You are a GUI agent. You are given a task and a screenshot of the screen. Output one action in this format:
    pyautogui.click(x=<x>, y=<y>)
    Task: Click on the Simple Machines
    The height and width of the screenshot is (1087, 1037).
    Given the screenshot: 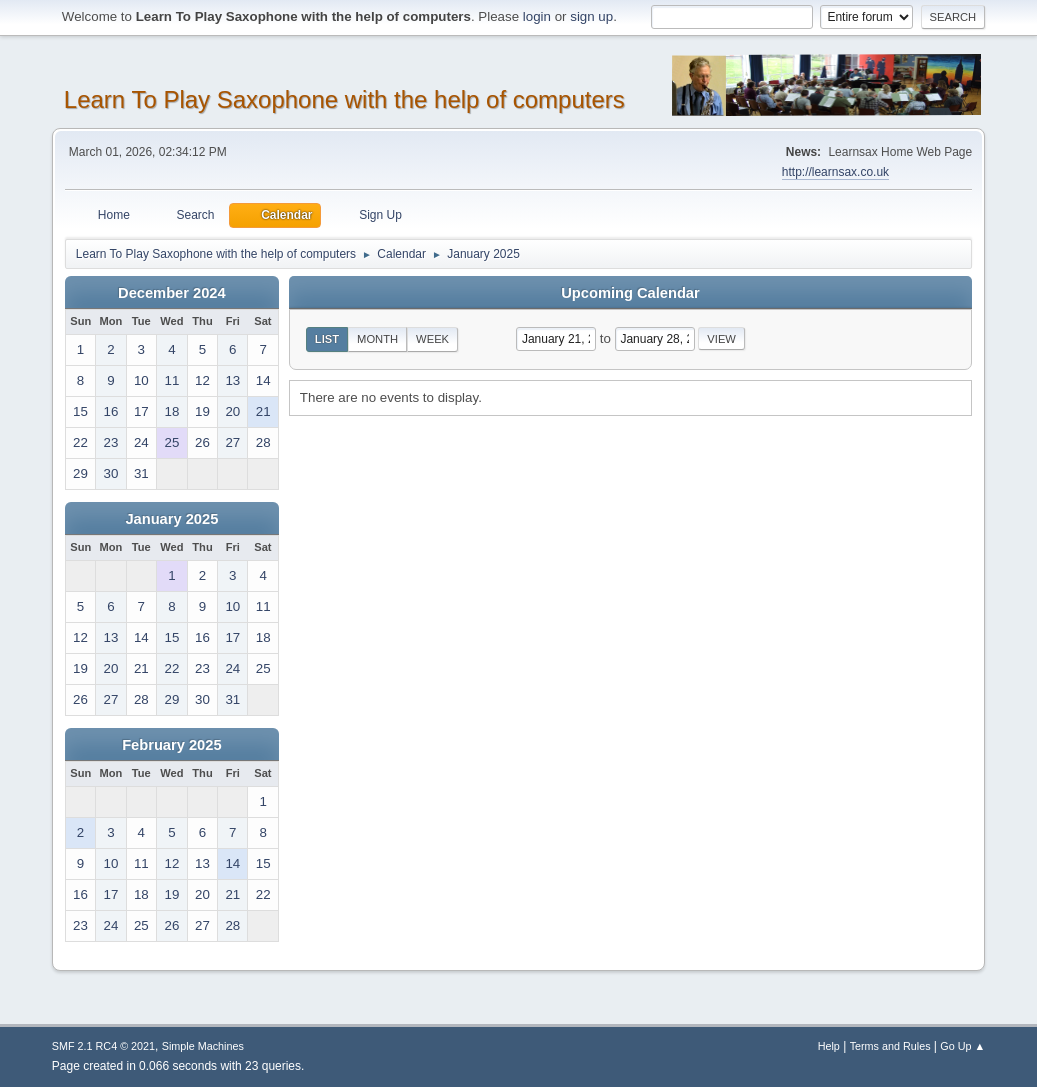 What is the action you would take?
    pyautogui.click(x=203, y=1046)
    